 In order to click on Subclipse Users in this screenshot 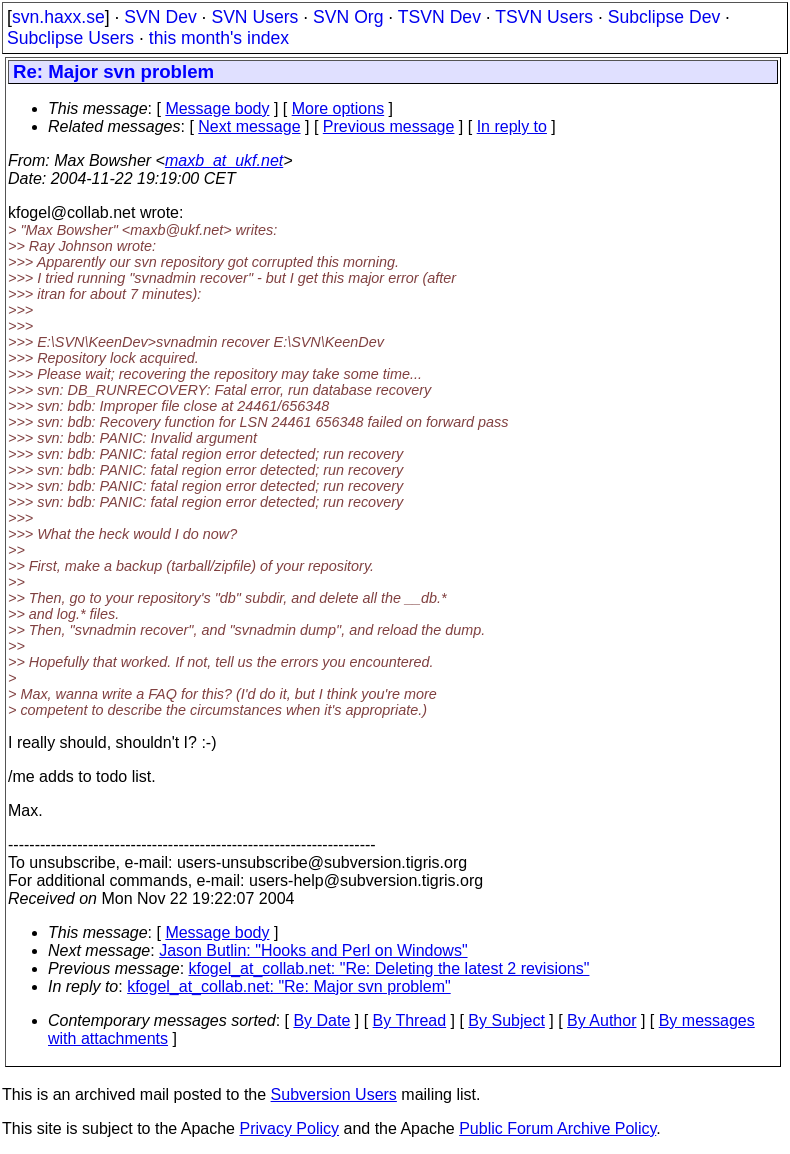, I will do `click(70, 38)`.